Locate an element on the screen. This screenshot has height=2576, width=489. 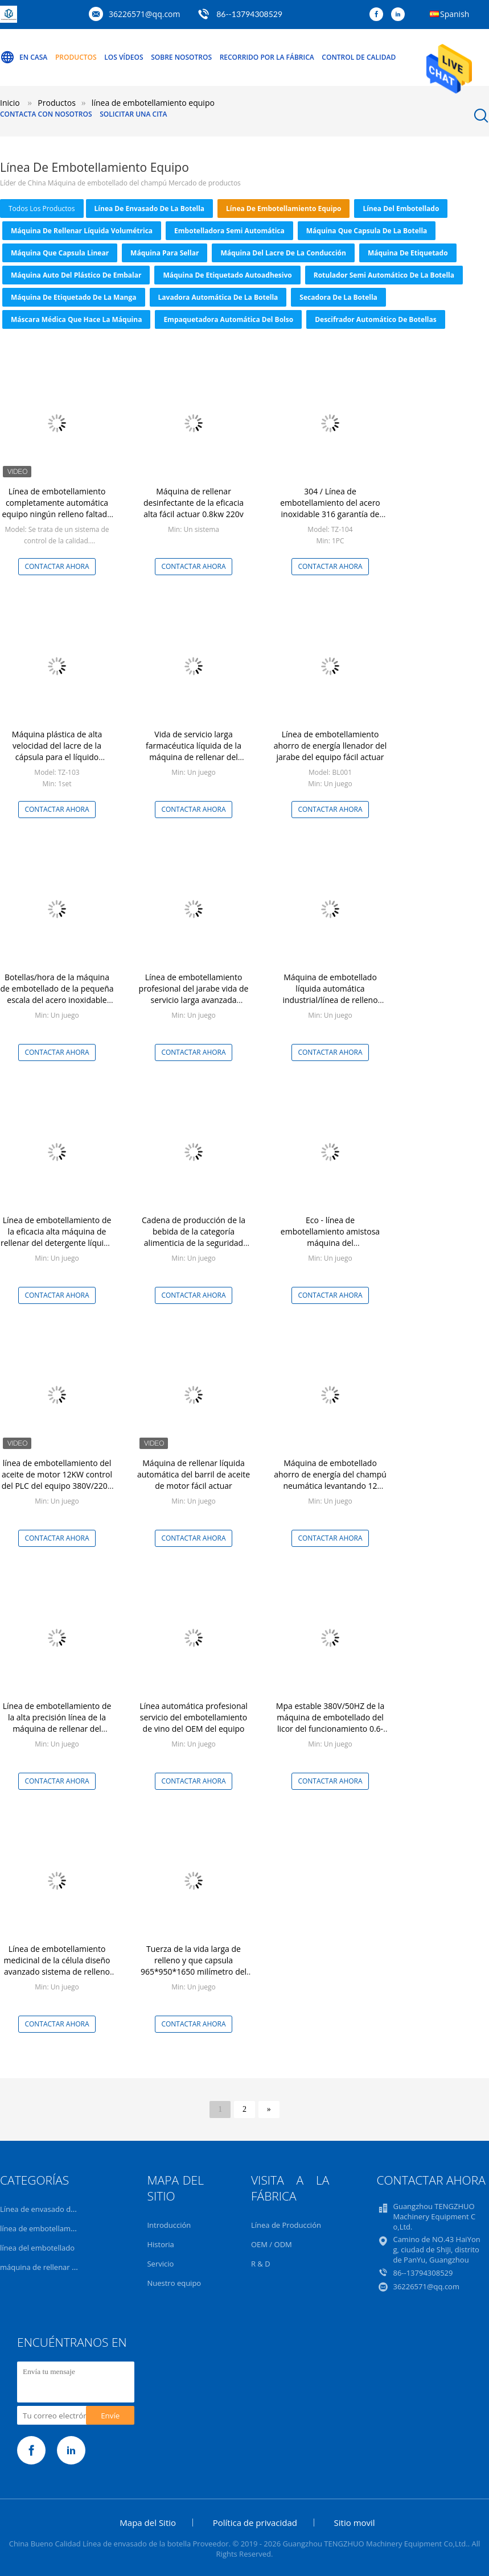
Contactar ahora is located at coordinates (56, 566).